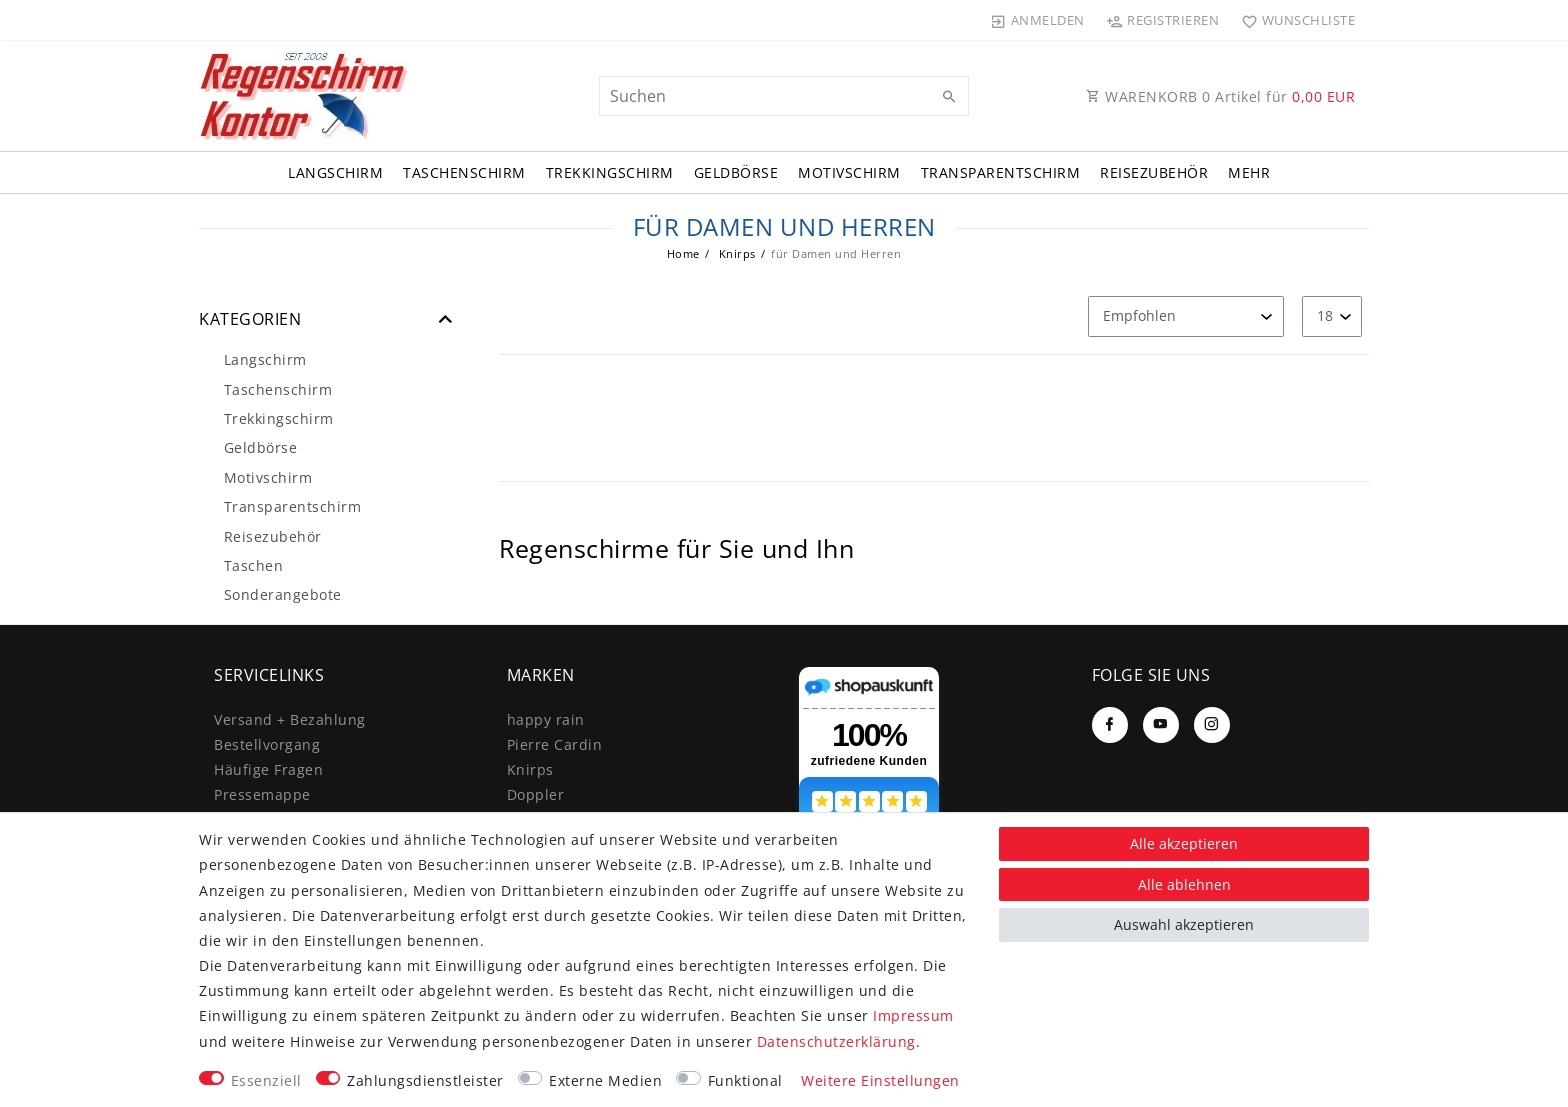 This screenshot has height=1107, width=1568. I want to click on Bestellvorgang, so click(267, 744).